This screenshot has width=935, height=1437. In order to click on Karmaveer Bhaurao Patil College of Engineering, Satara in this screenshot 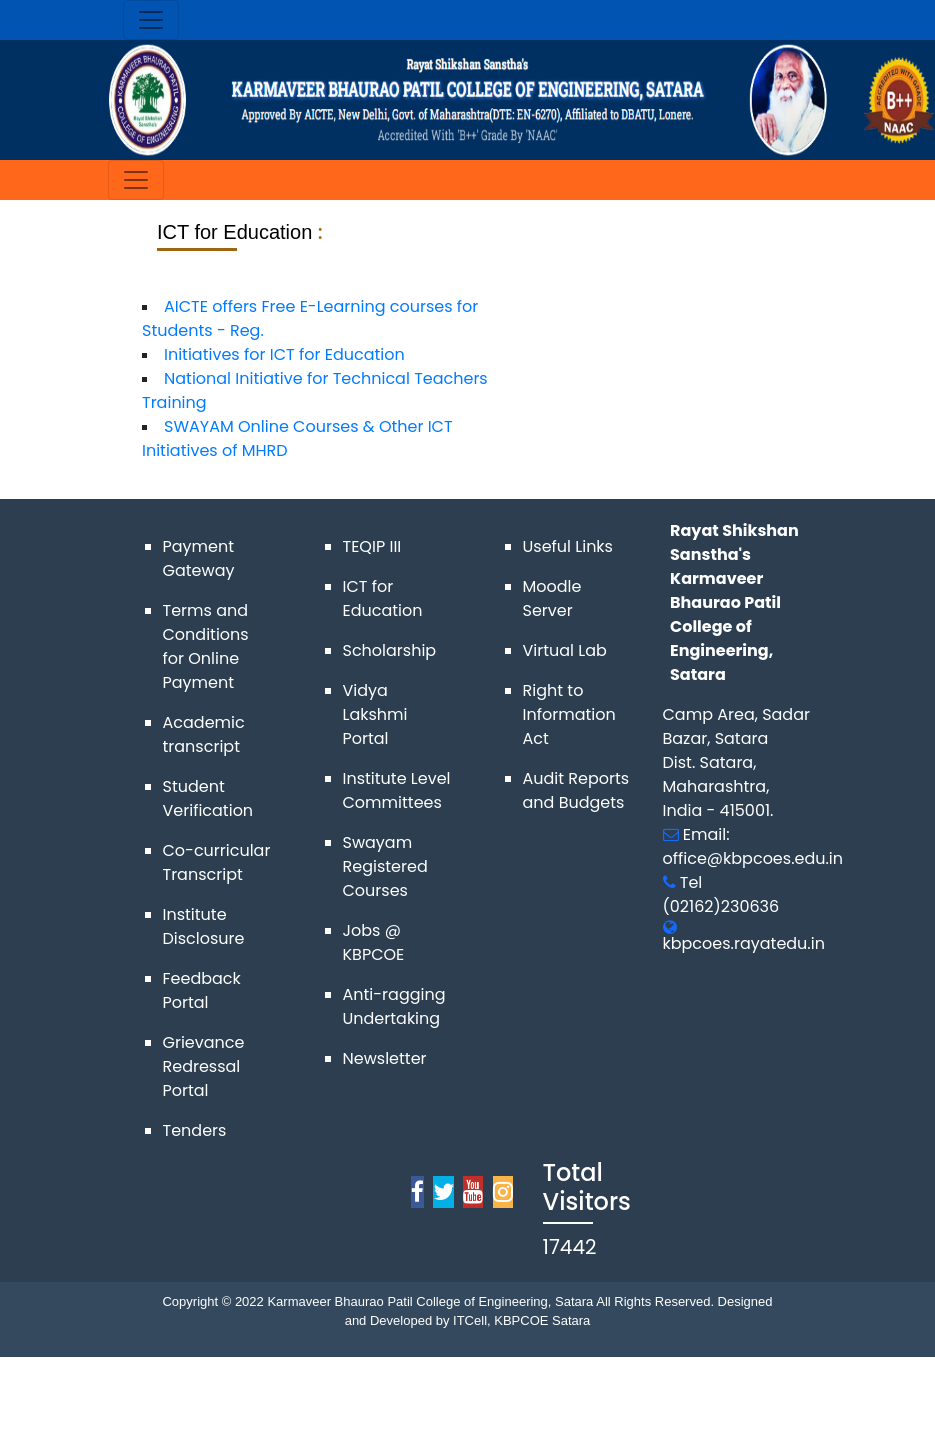, I will do `click(429, 1301)`.